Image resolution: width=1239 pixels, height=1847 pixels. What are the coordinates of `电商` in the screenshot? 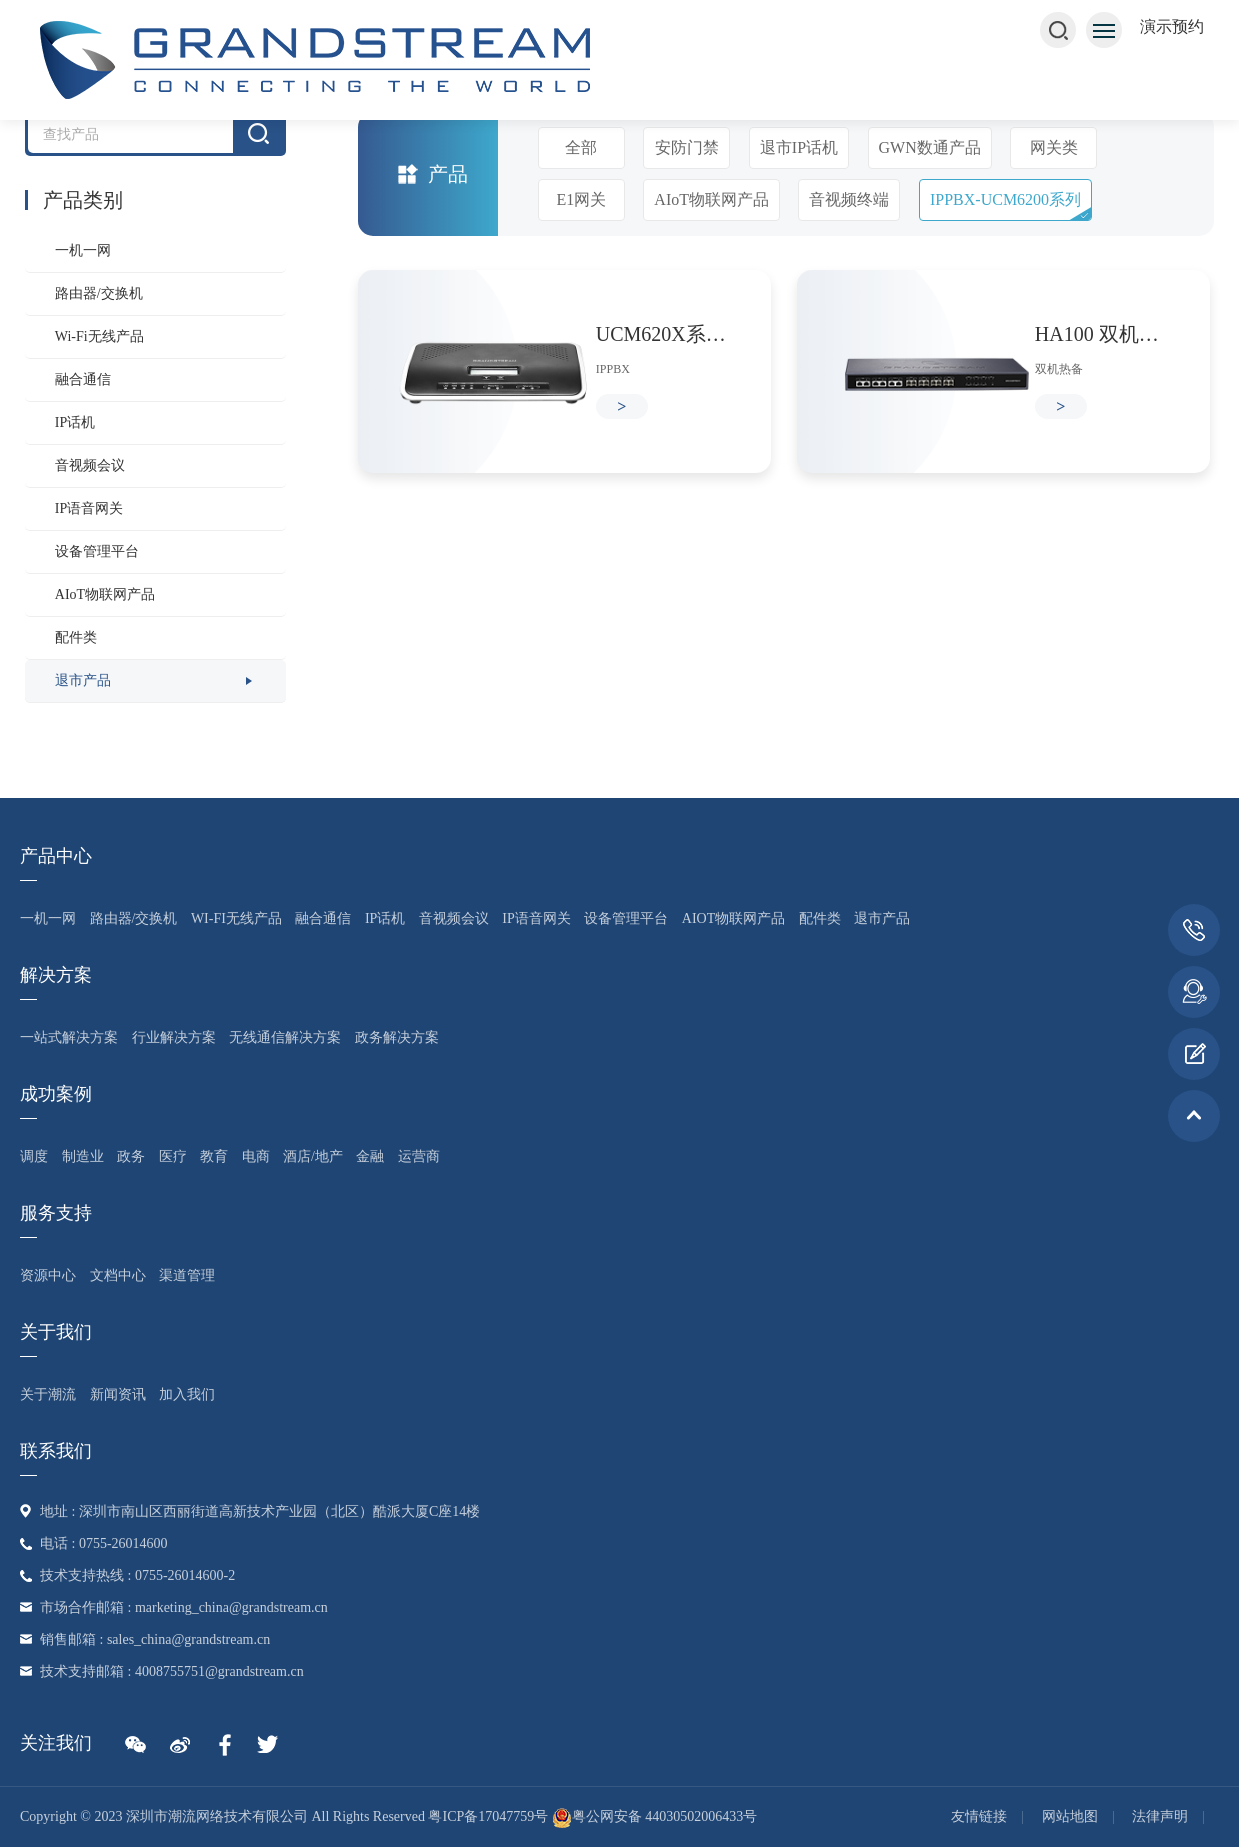 It's located at (256, 1156).